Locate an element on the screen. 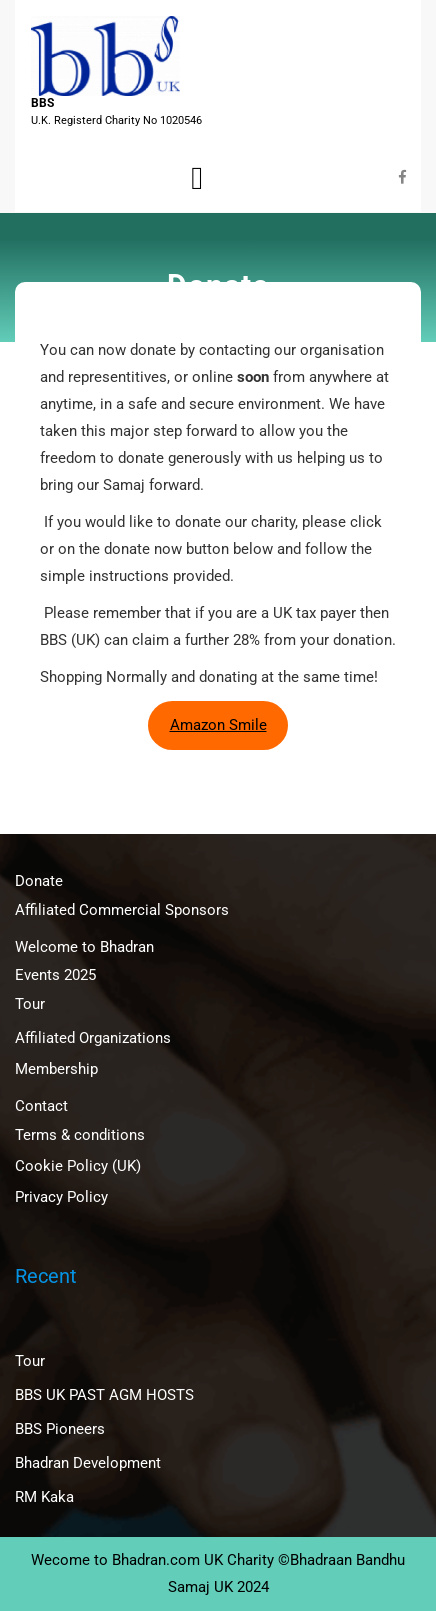 The width and height of the screenshot is (436, 1611). RM Kaka is located at coordinates (44, 1497).